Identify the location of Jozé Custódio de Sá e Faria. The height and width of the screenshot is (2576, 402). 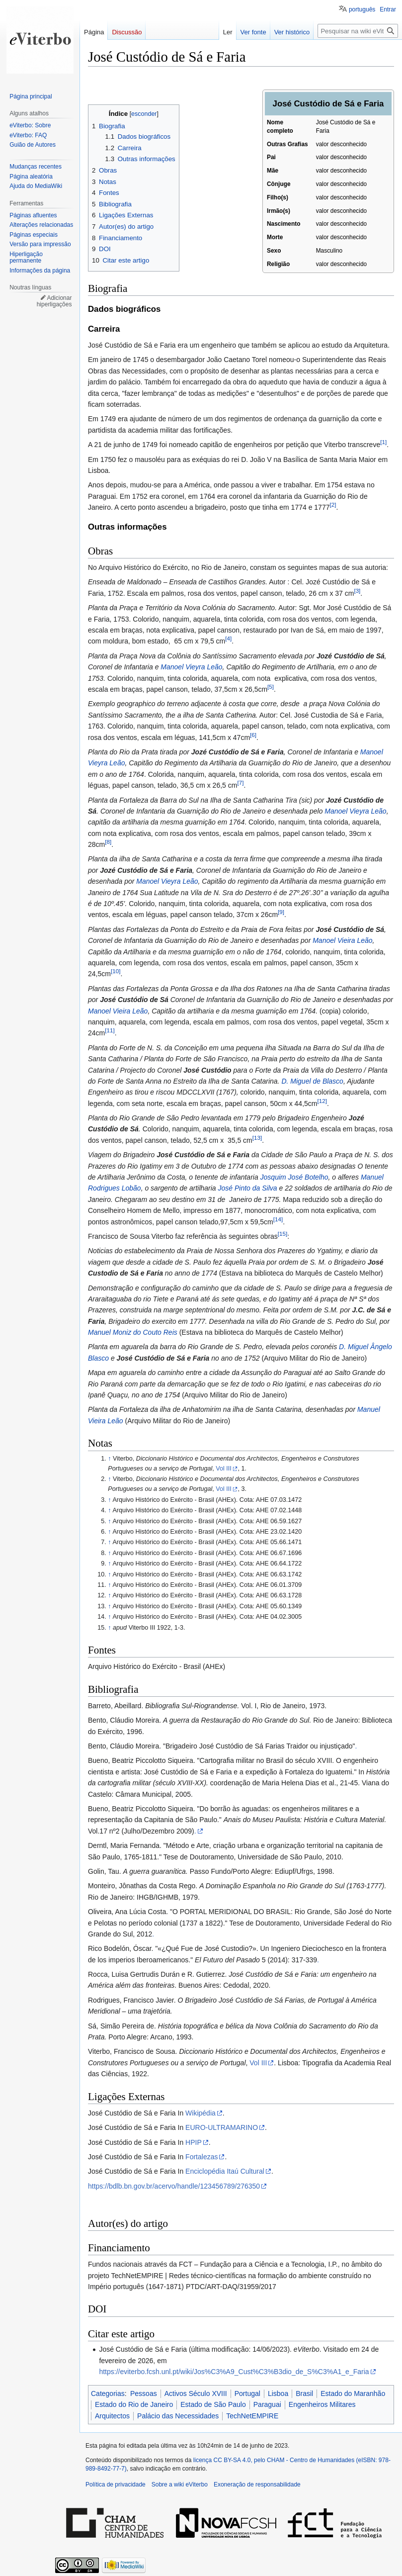
(237, 752).